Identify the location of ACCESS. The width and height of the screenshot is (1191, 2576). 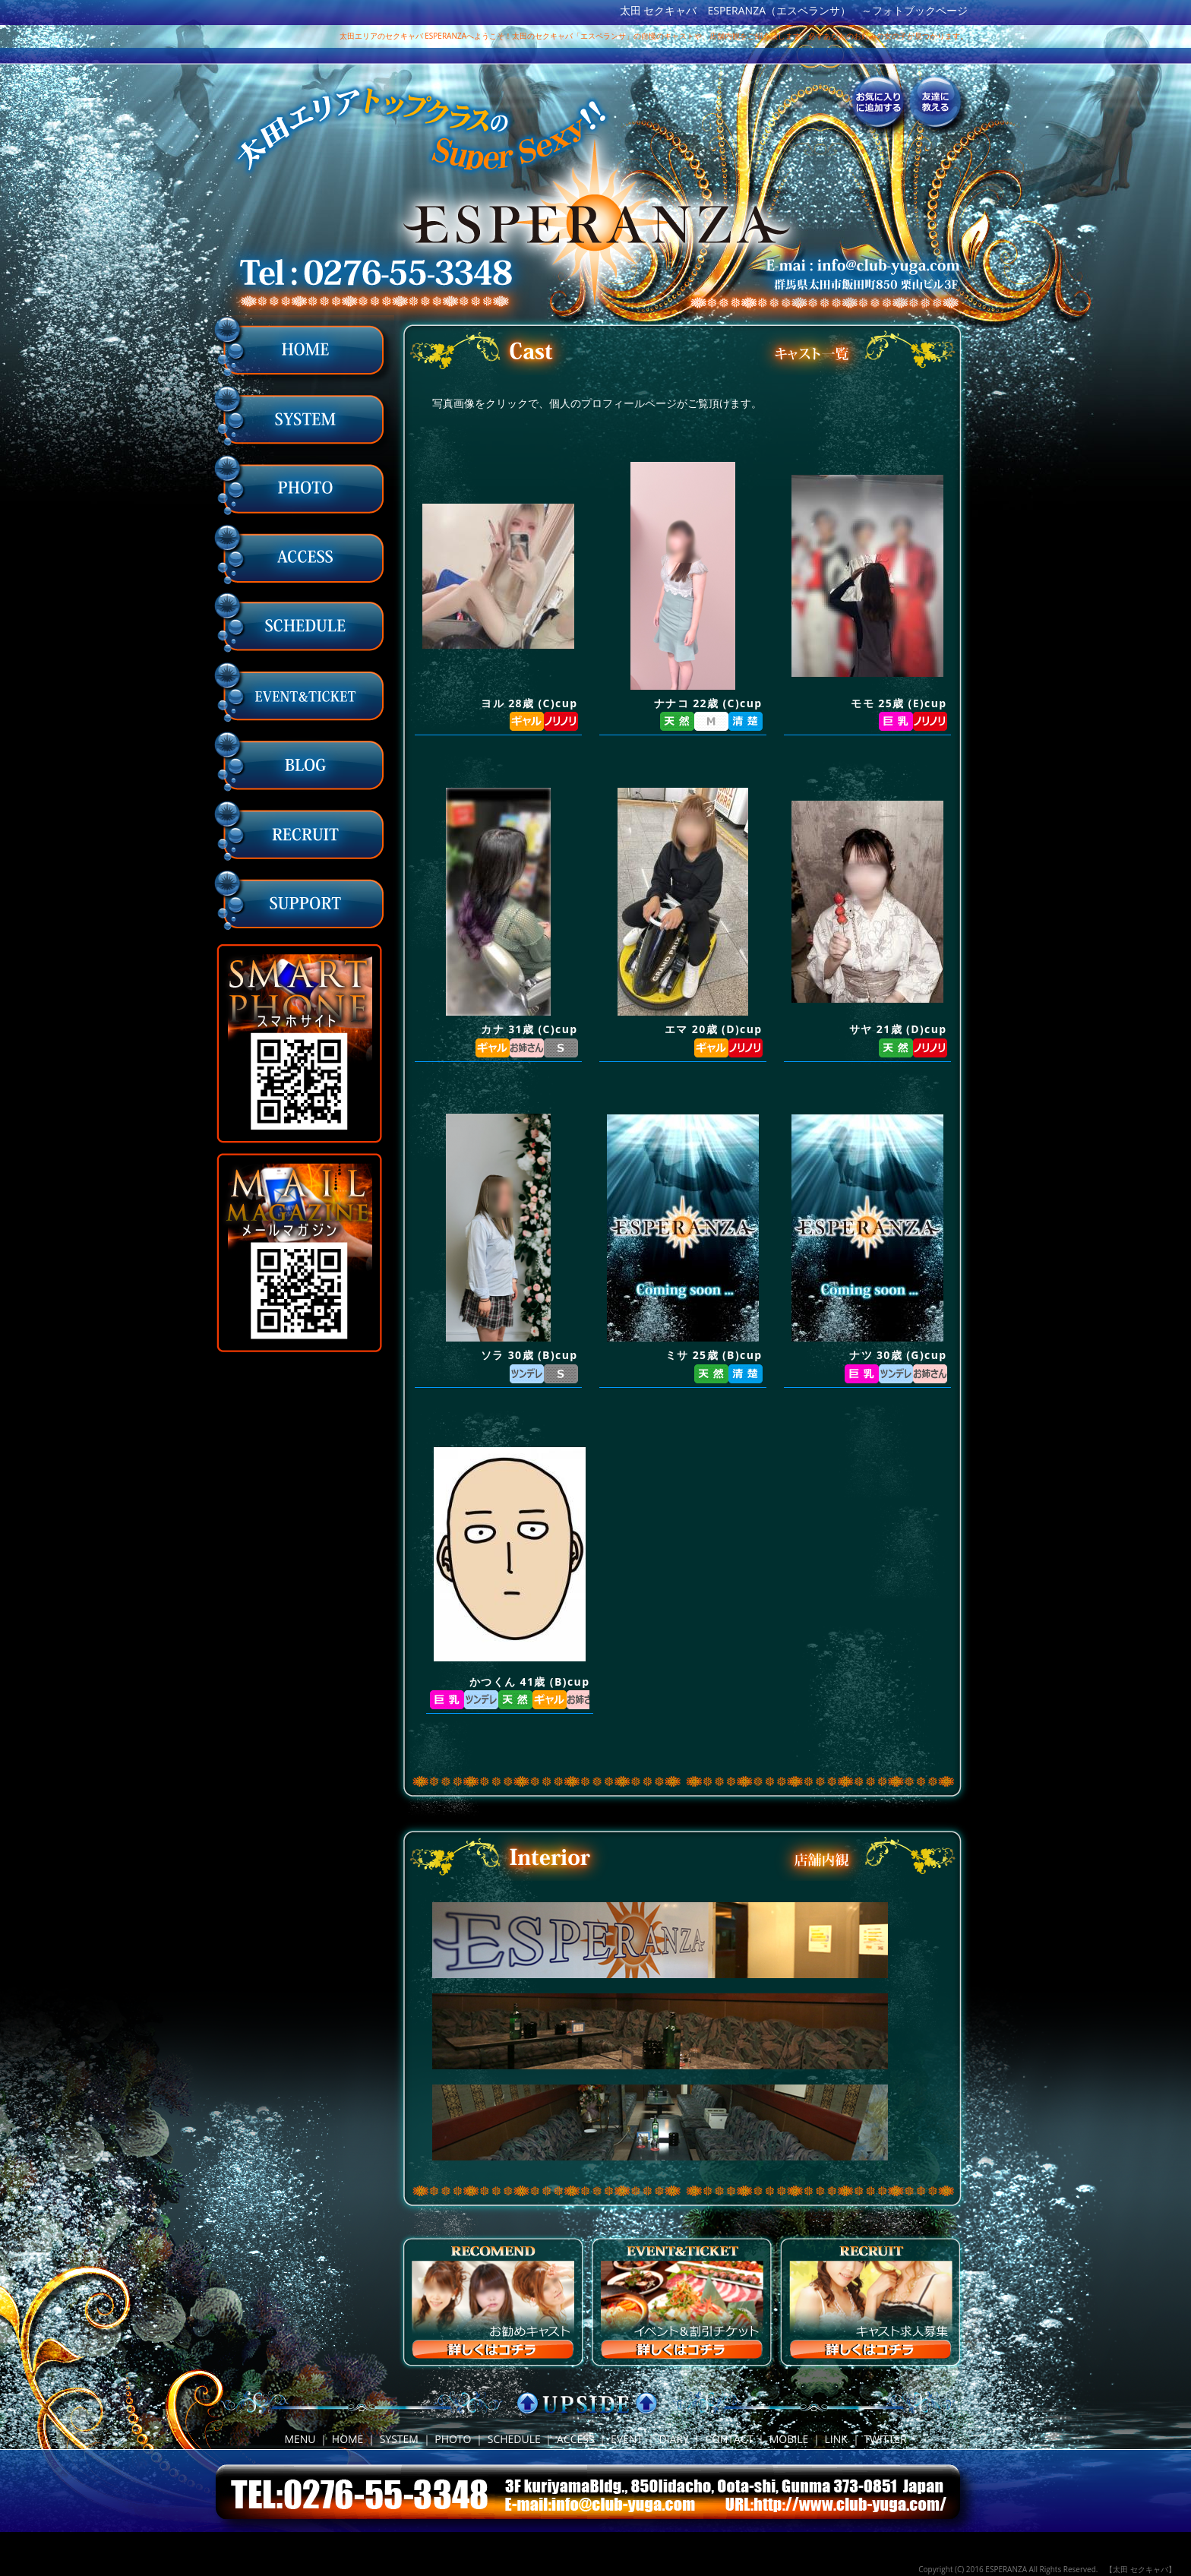
(576, 2439).